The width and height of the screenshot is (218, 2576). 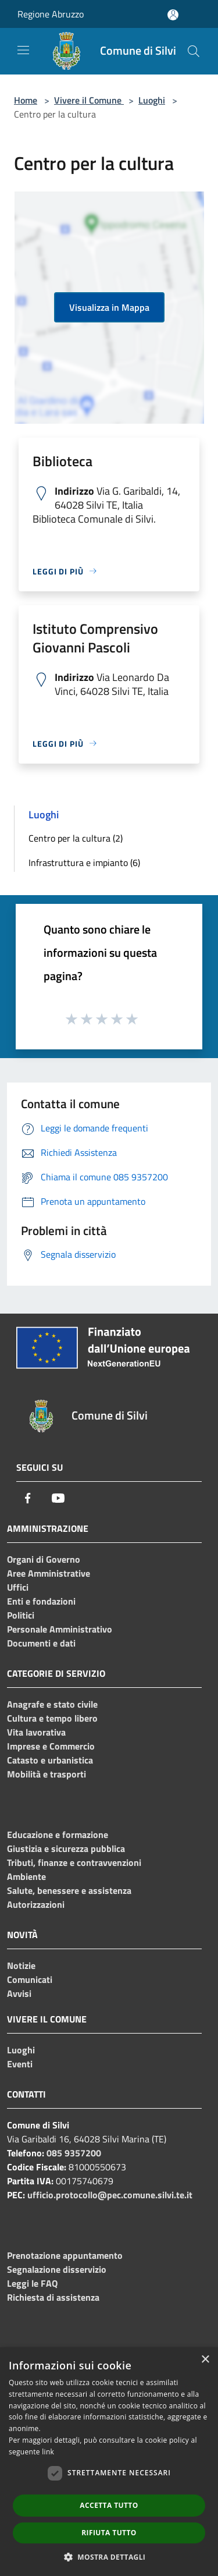 I want to click on Anagrafe e stato civile, so click(x=52, y=1704).